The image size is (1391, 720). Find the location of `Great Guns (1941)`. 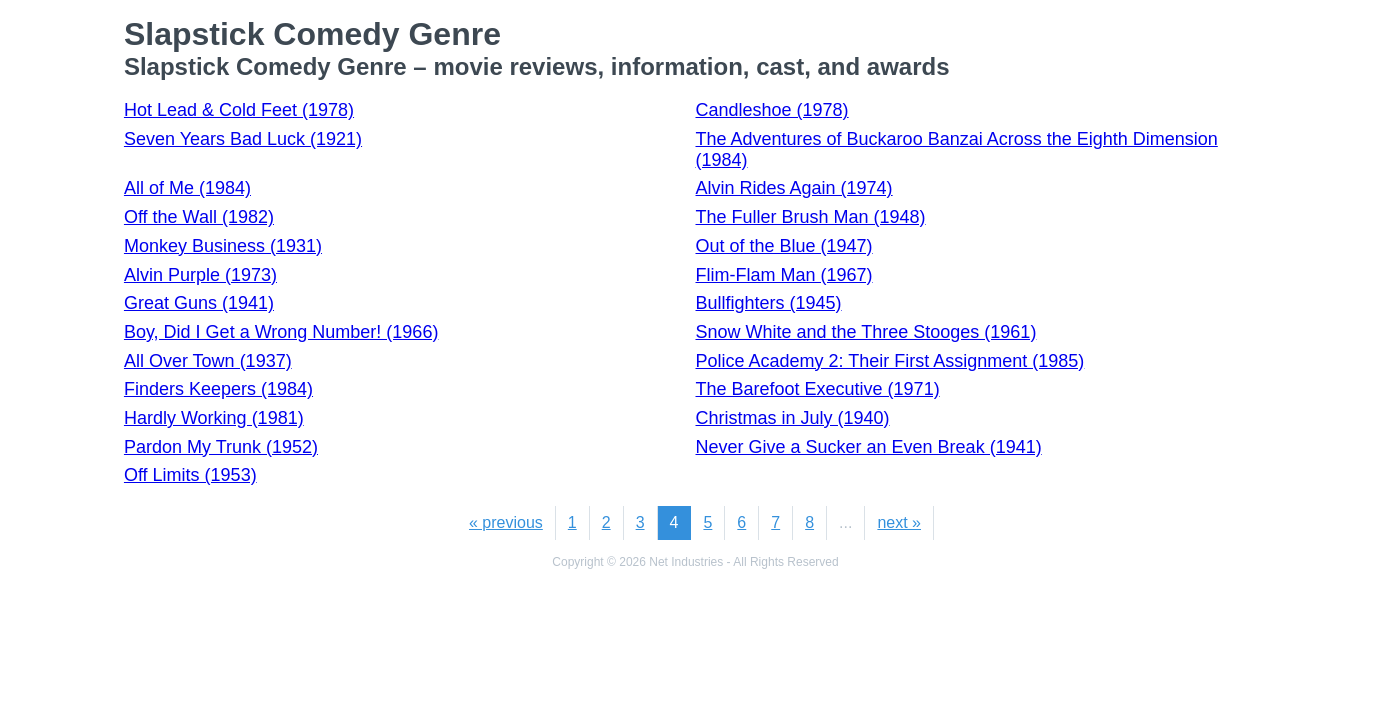

Great Guns (1941) is located at coordinates (199, 303).